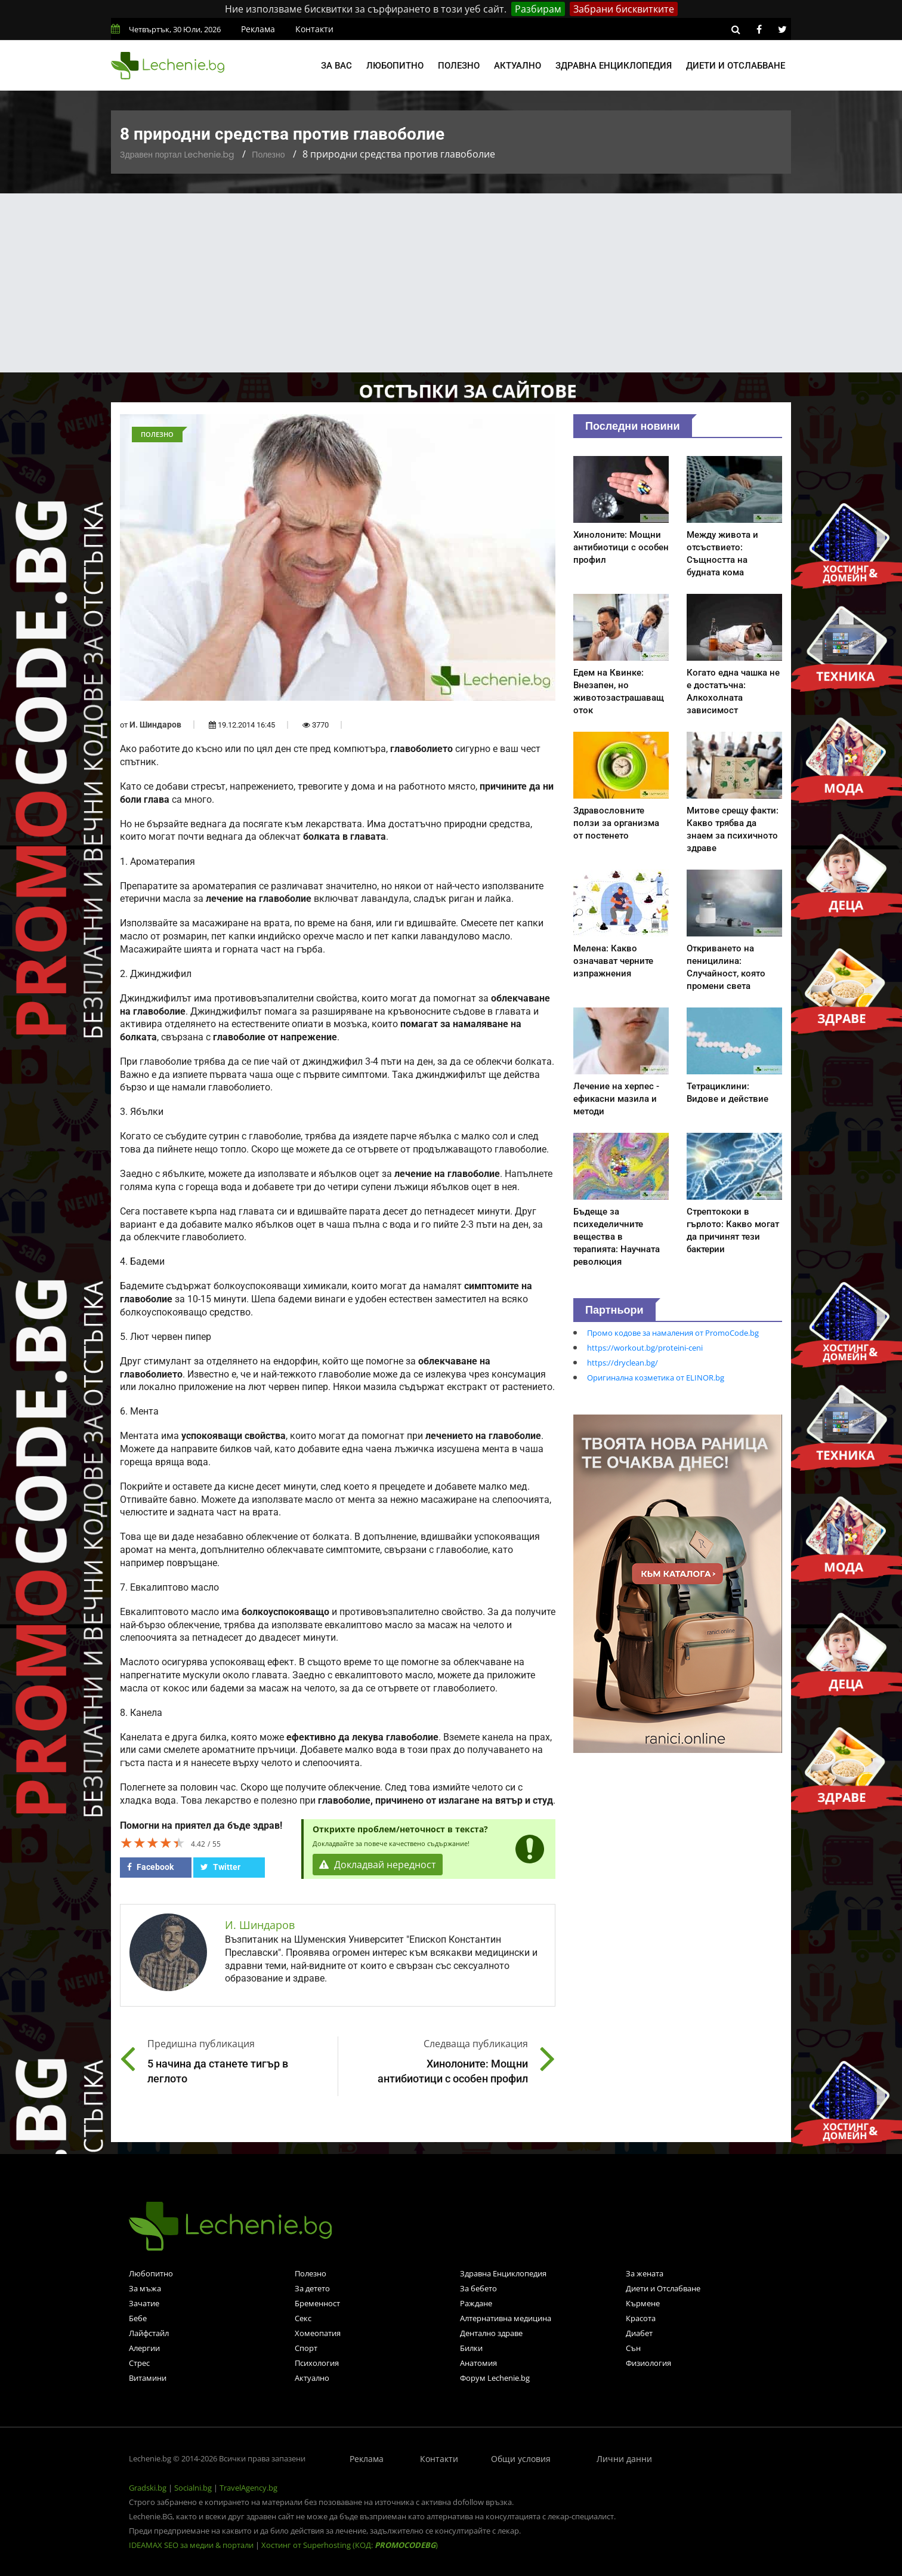  I want to click on Лайфстайл, so click(149, 2333).